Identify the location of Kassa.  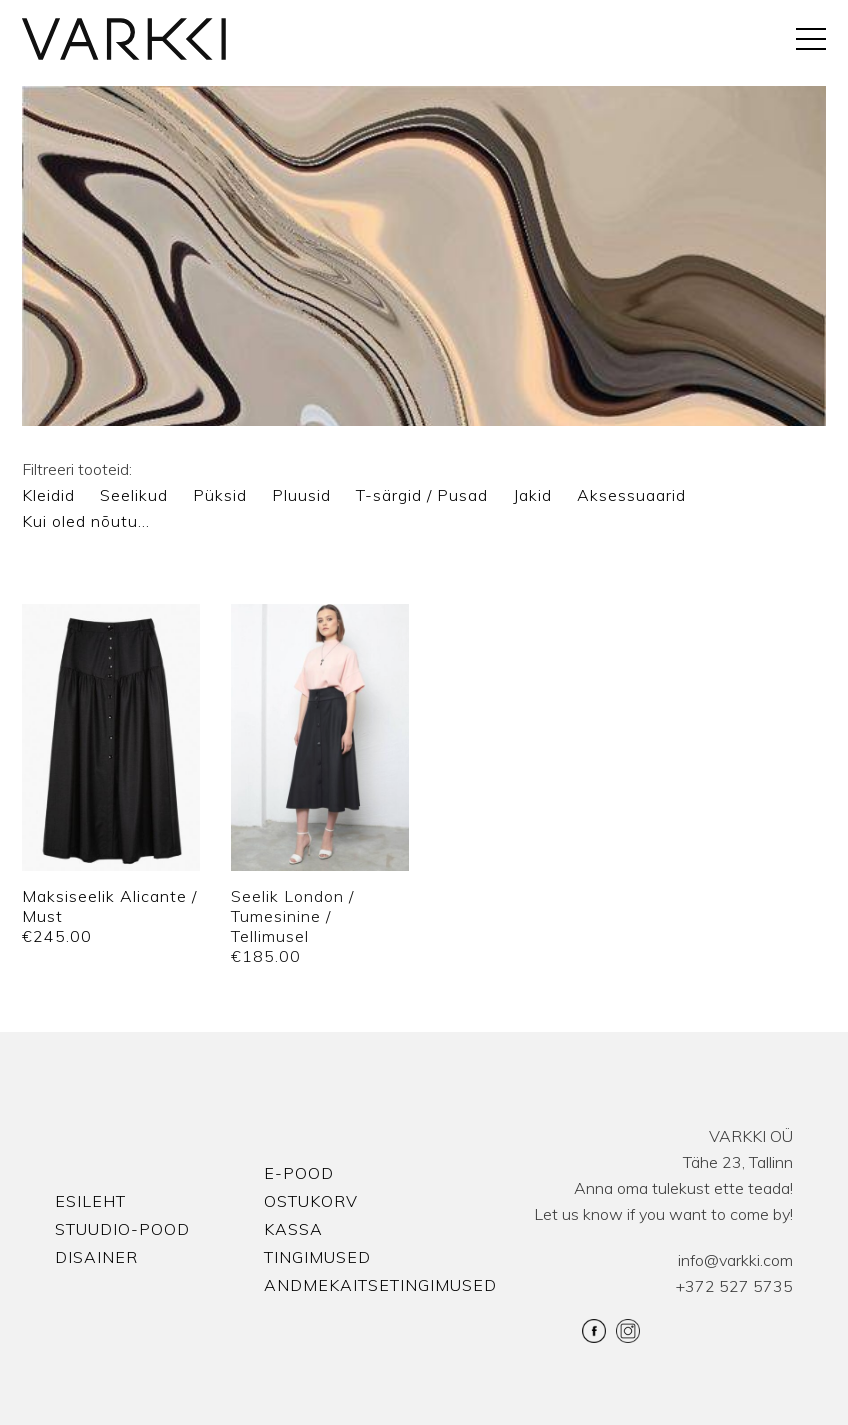
(293, 1229).